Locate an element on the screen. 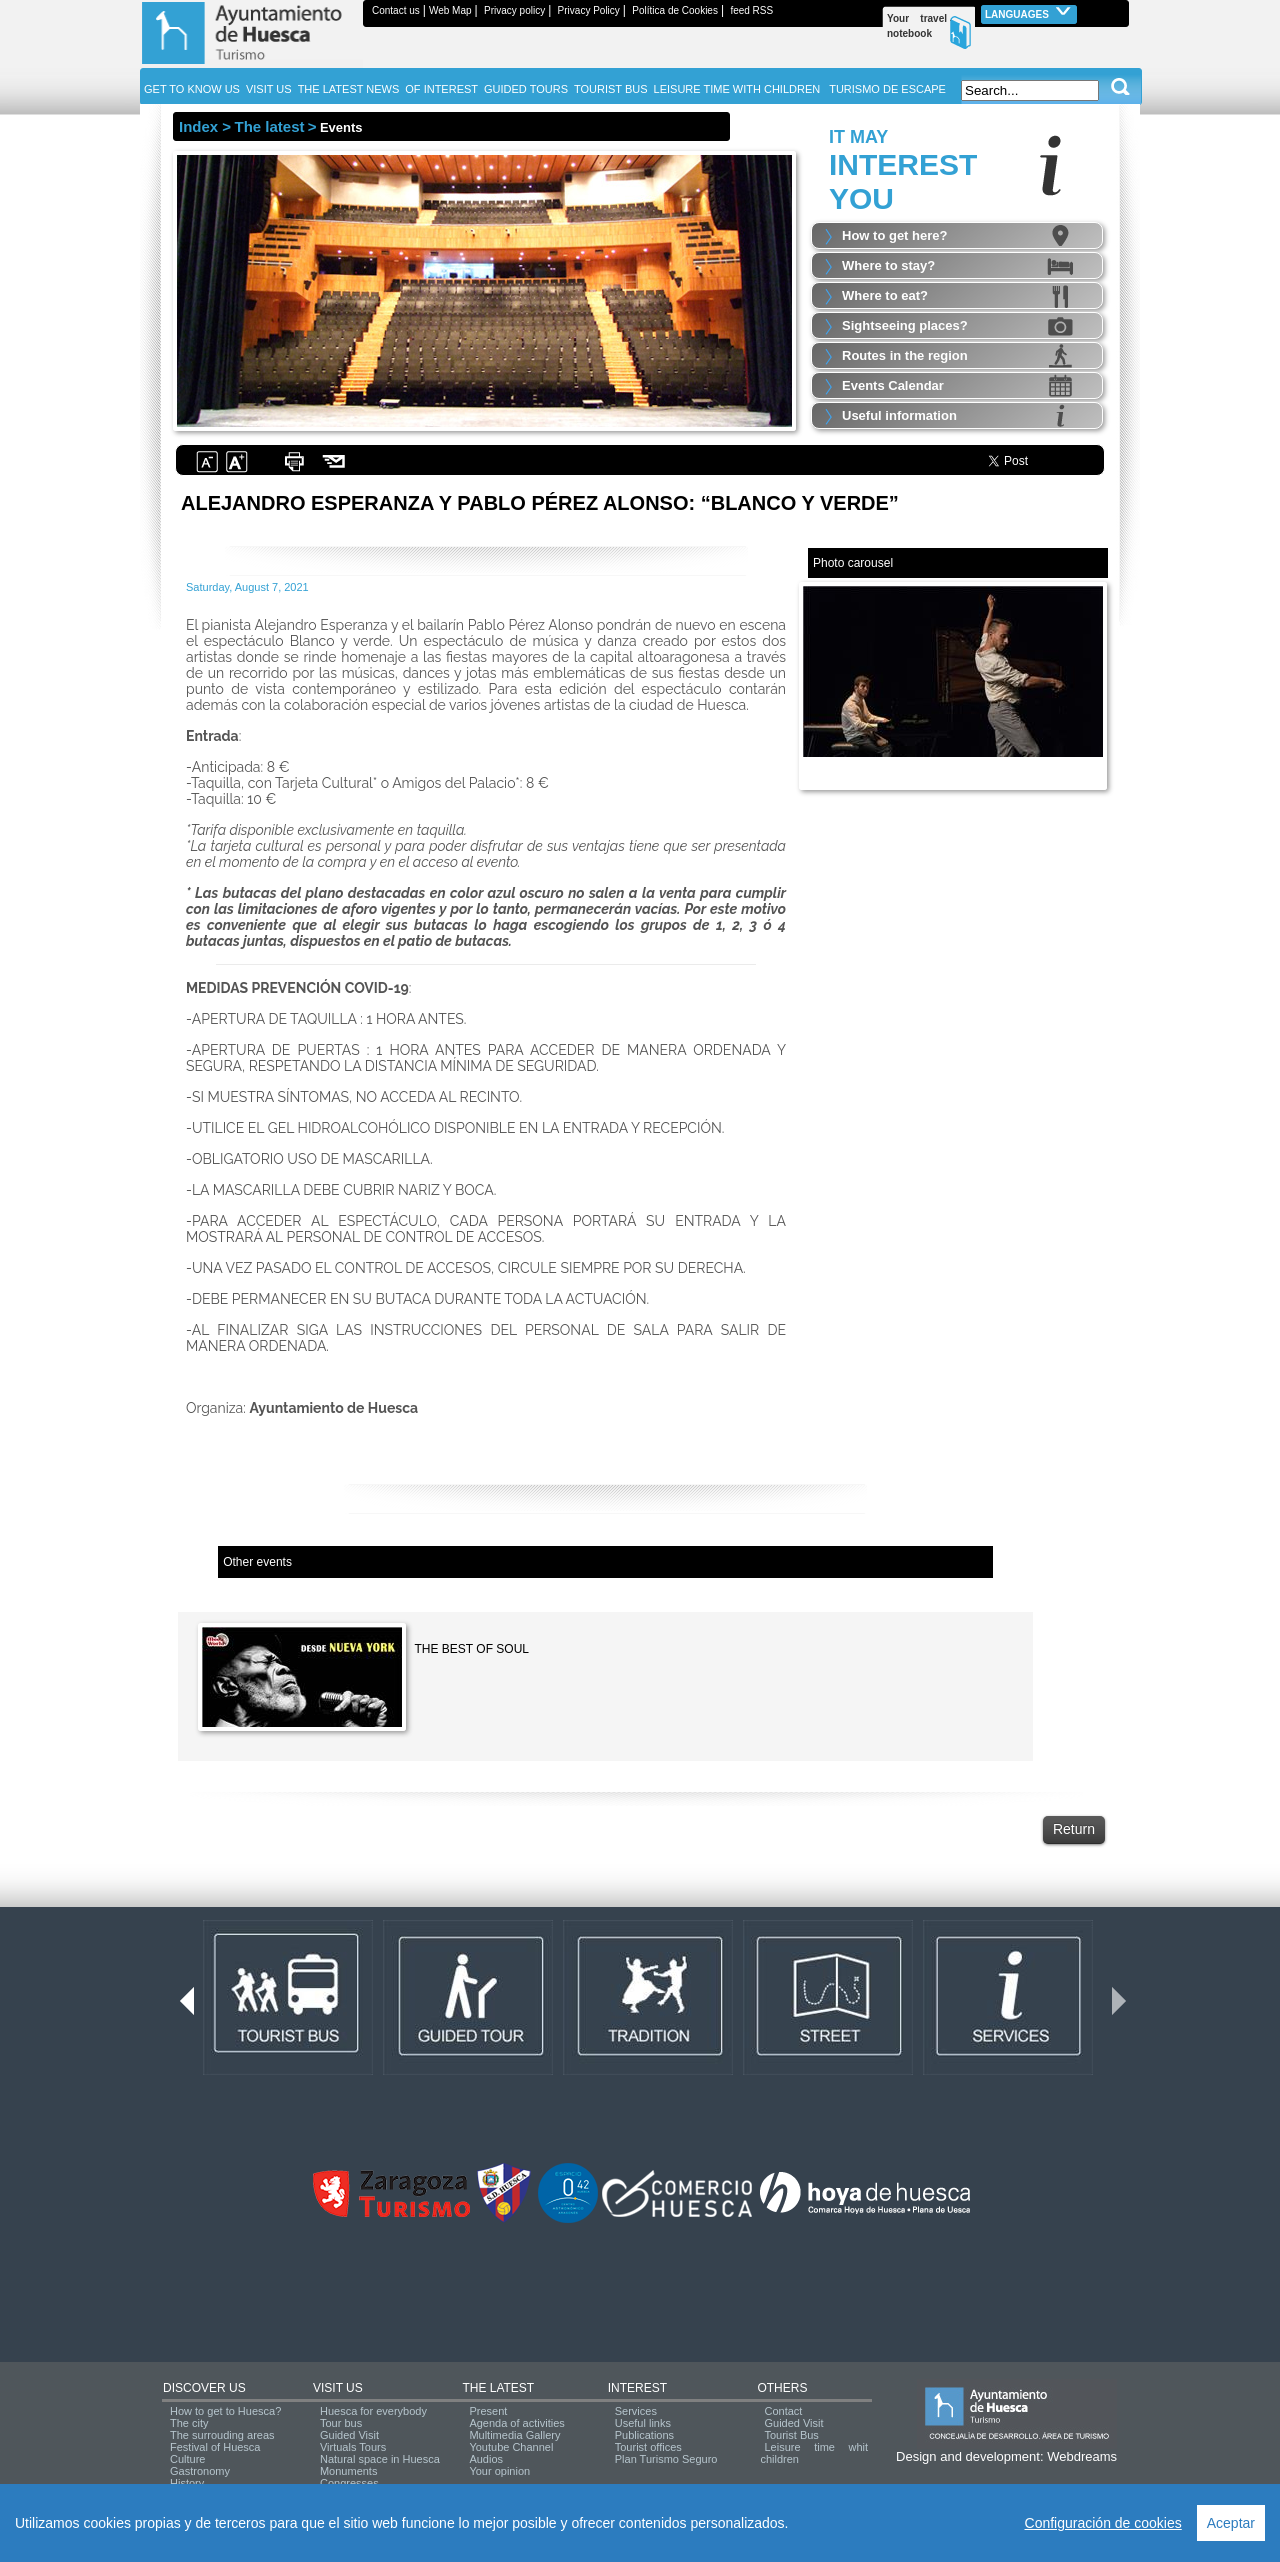  Tourist offices is located at coordinates (648, 2447).